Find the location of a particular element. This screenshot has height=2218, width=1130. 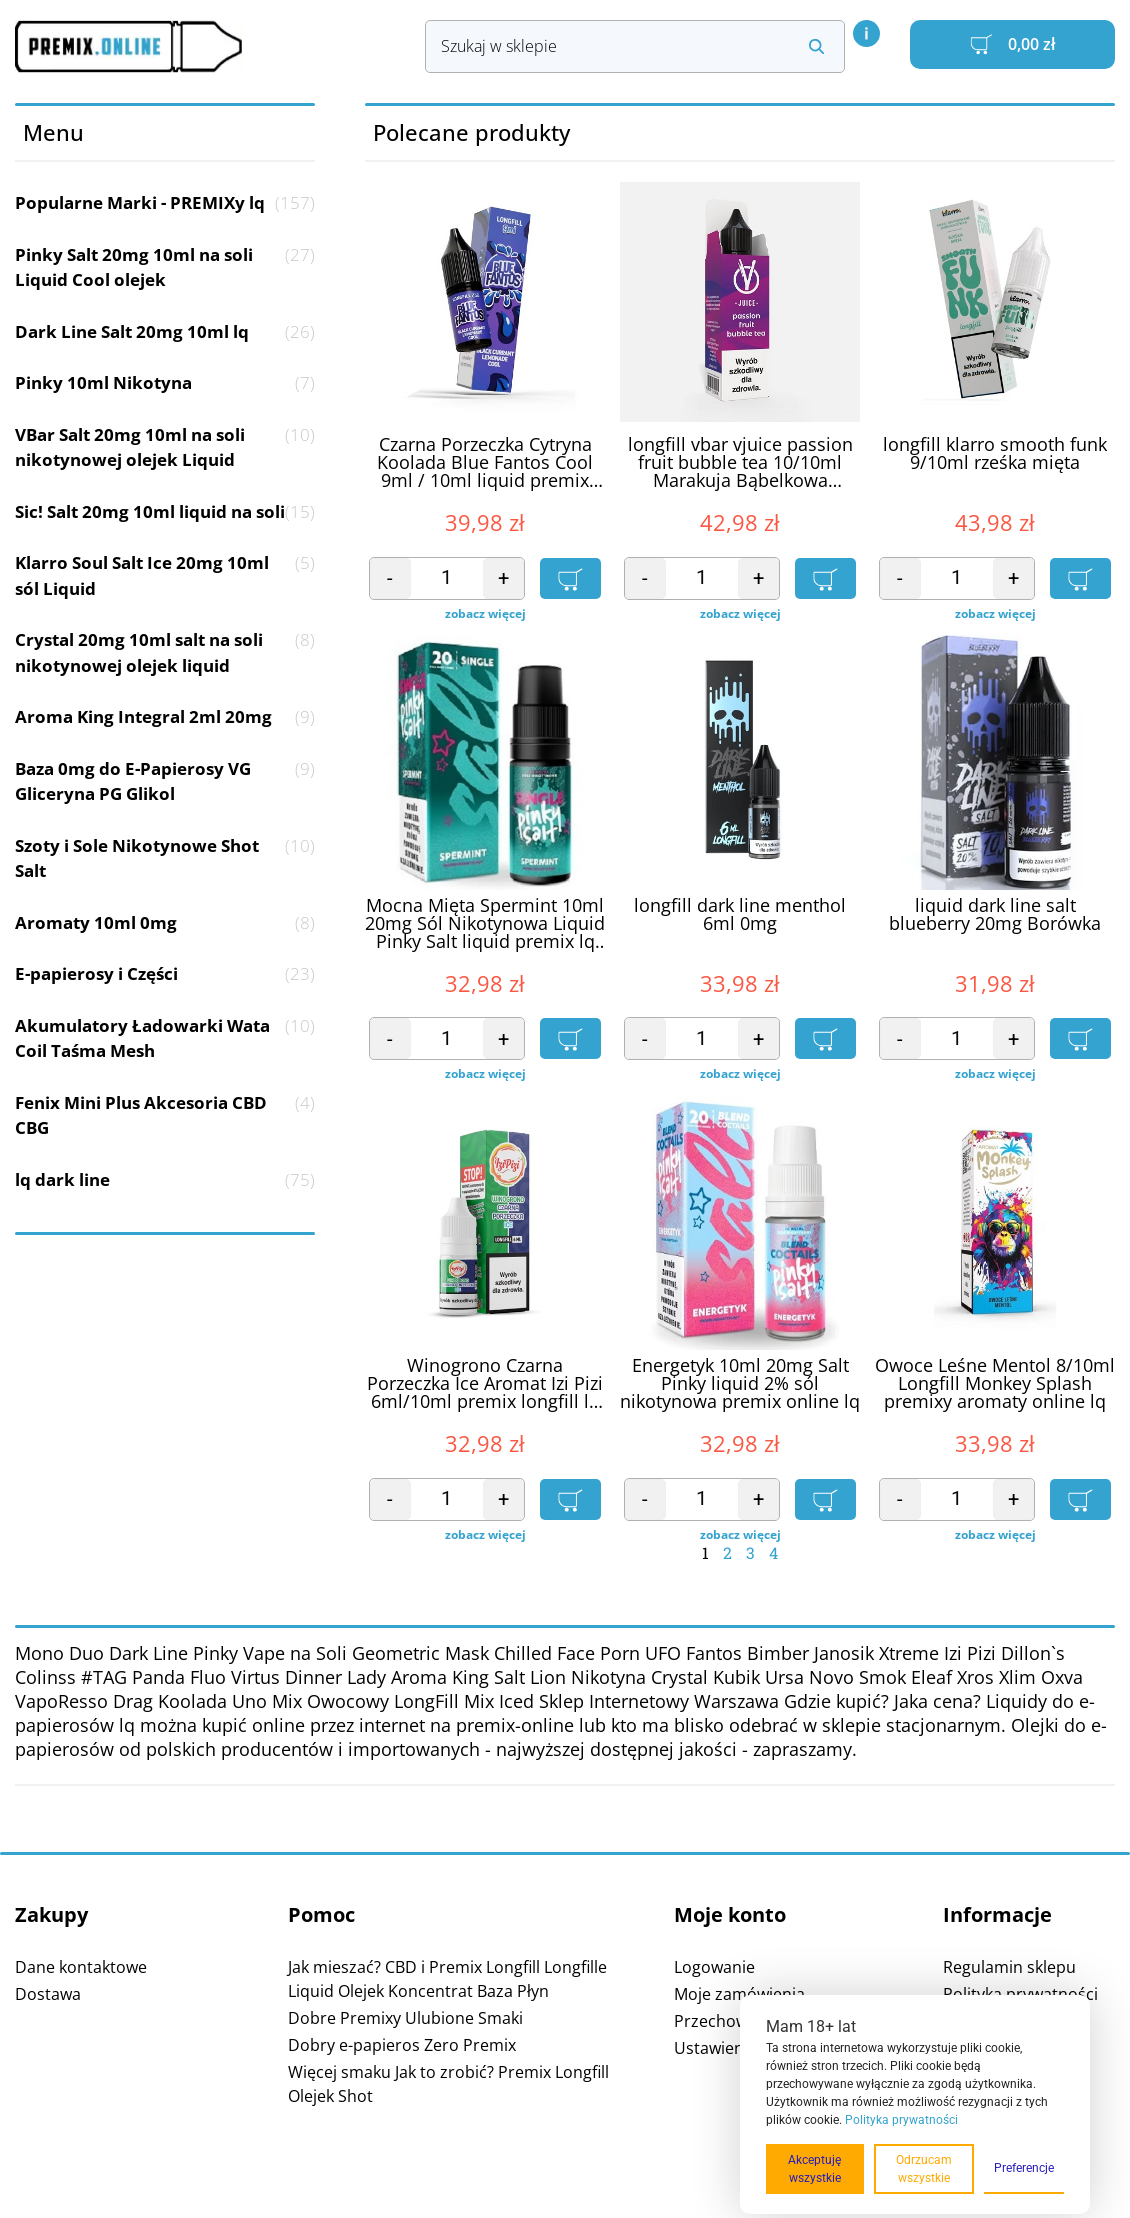

Fenix Mini Plus Akcesoria CBD CBG is located at coordinates (165, 1115).